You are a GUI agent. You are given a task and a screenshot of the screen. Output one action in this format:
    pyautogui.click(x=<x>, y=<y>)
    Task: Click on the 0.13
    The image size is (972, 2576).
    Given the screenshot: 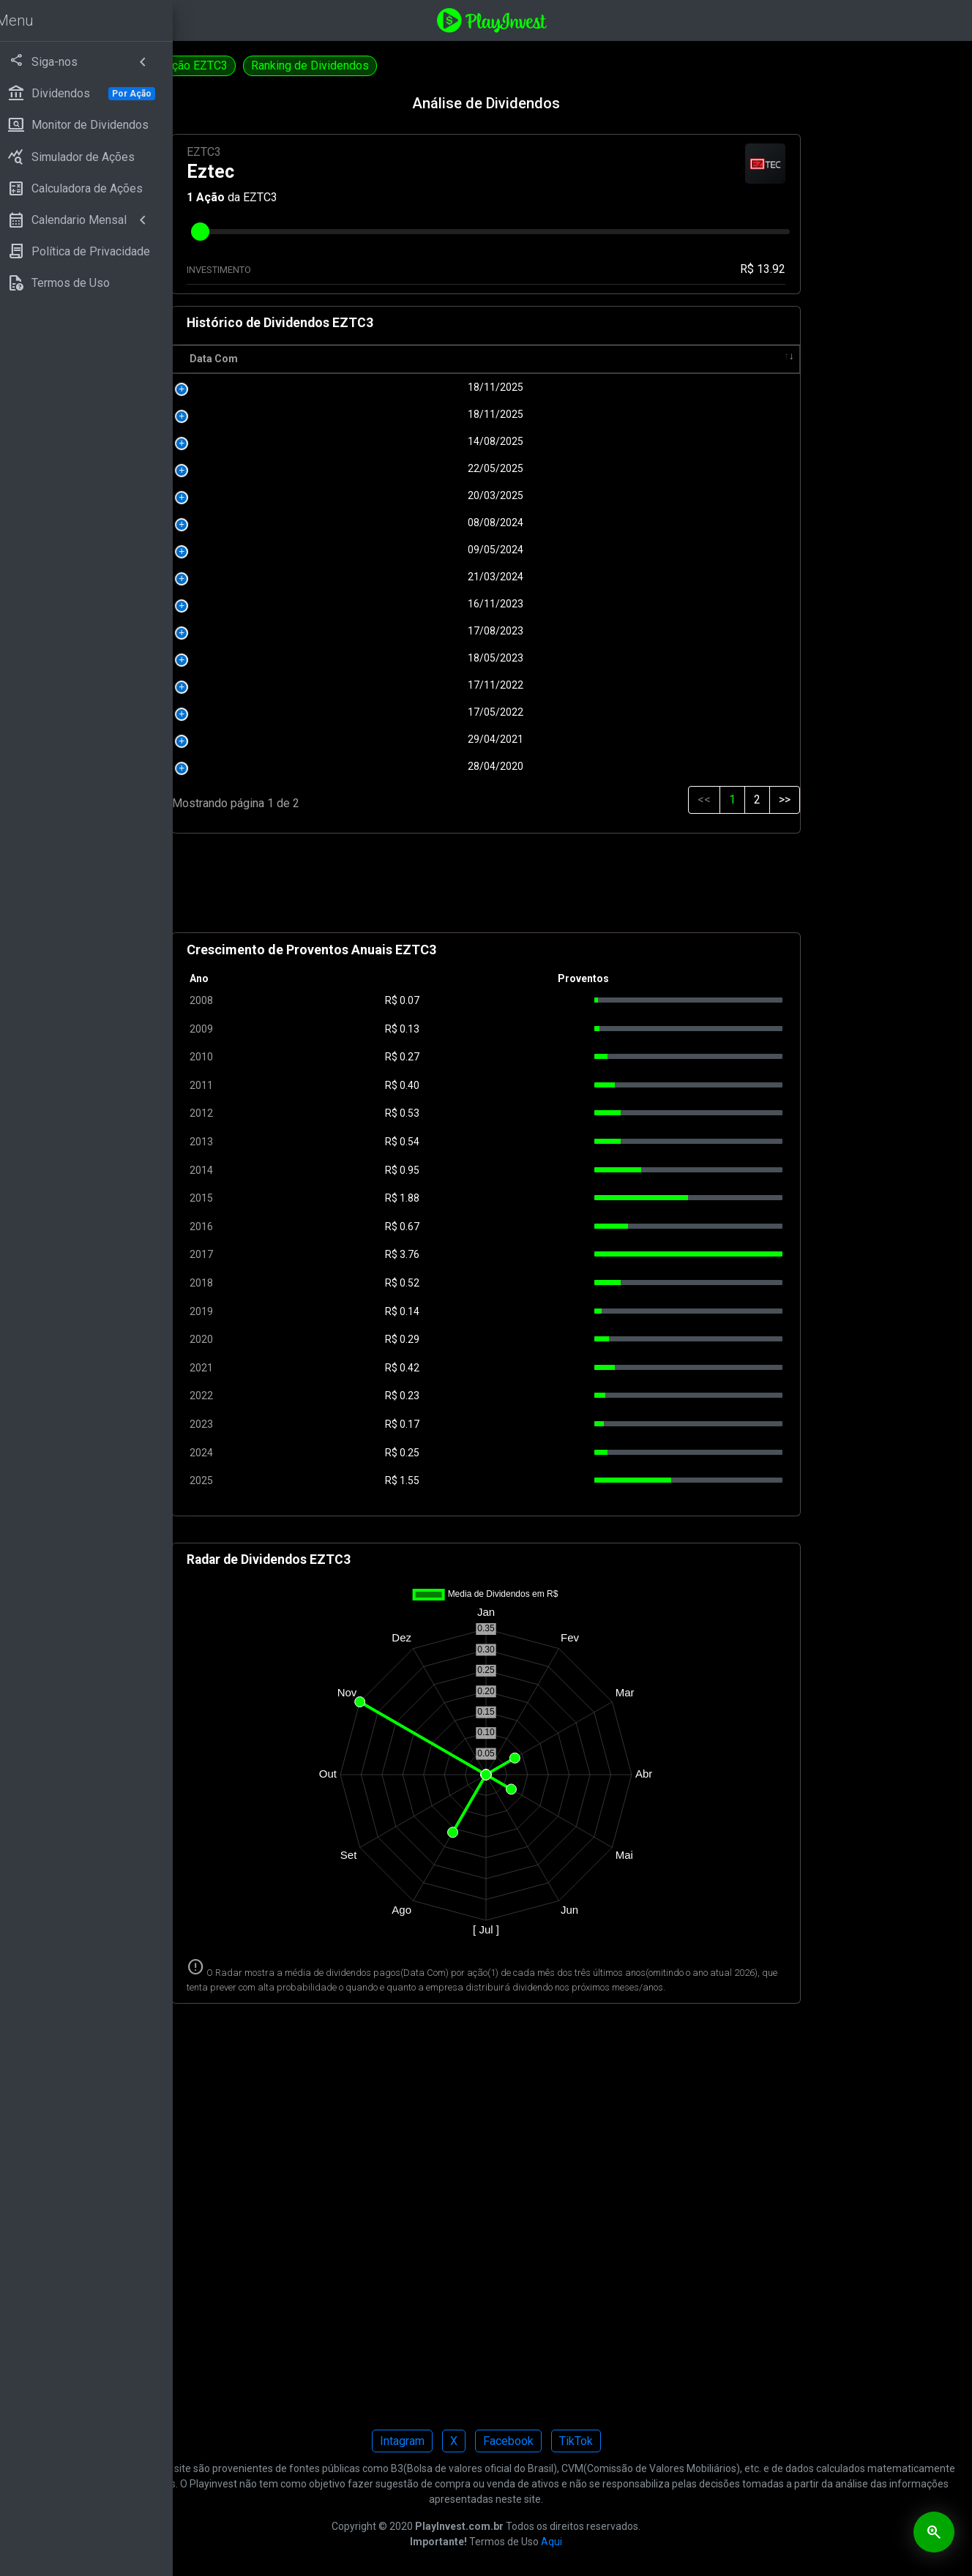 What is the action you would take?
    pyautogui.click(x=521, y=1029)
    